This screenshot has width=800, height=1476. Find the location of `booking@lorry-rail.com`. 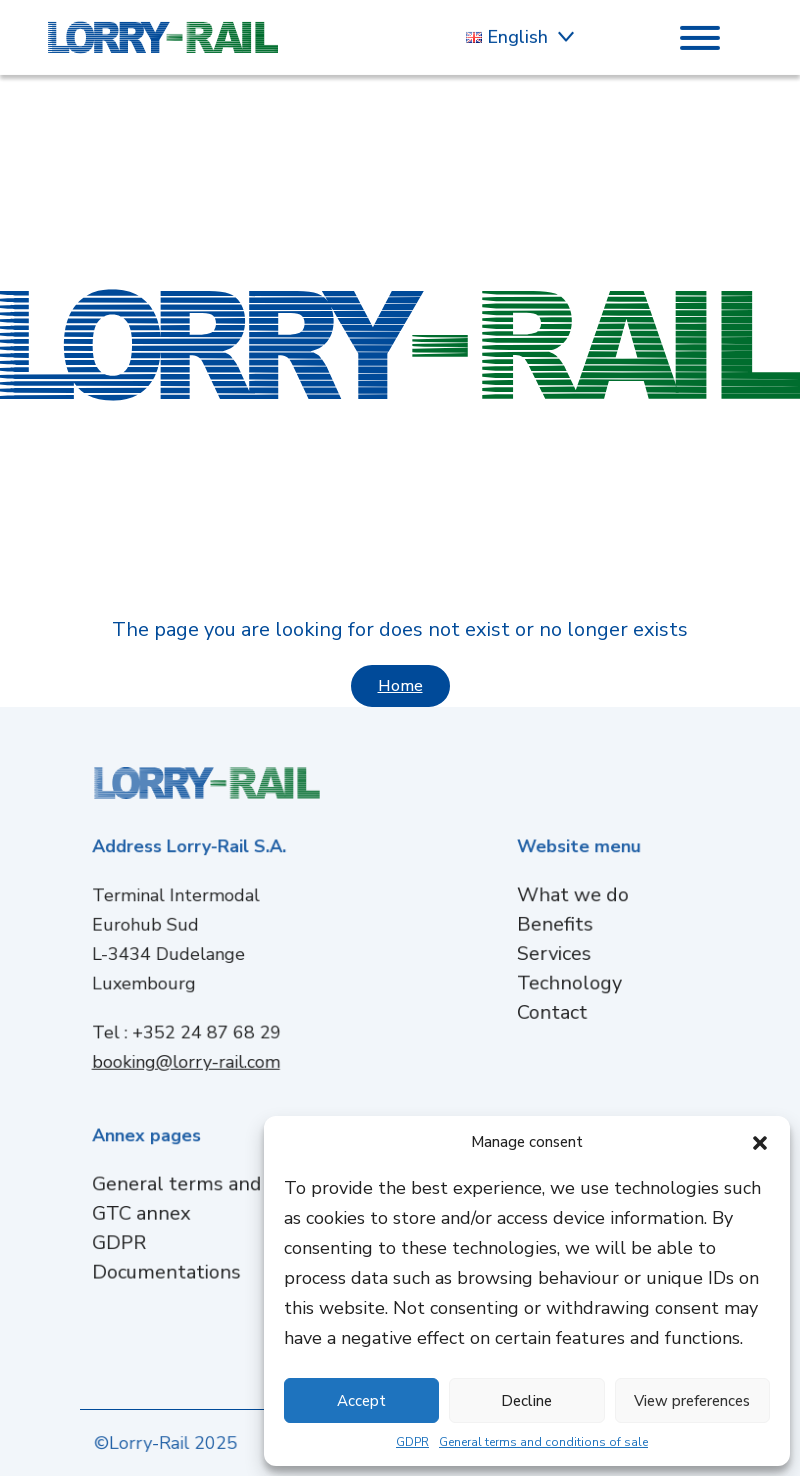

booking@lorry-rail.com is located at coordinates (191, 1057).